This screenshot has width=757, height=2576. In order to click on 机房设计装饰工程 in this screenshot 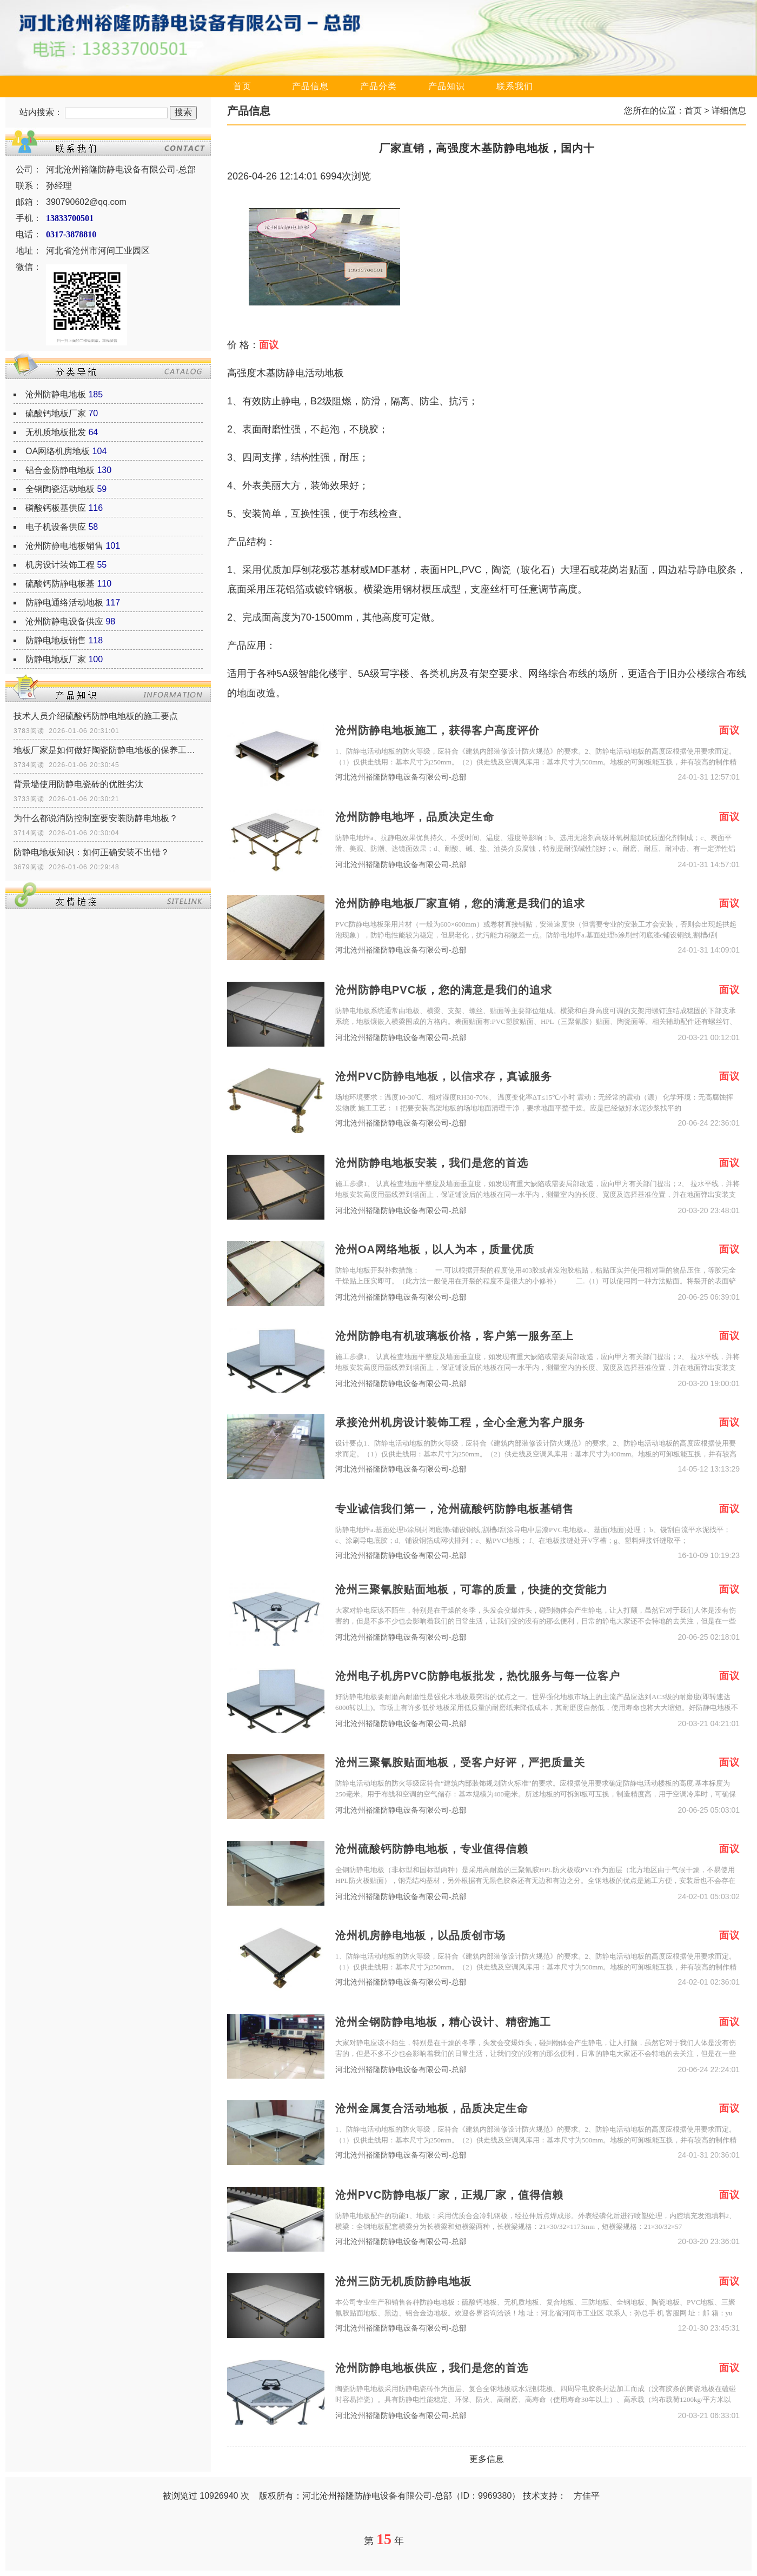, I will do `click(60, 564)`.